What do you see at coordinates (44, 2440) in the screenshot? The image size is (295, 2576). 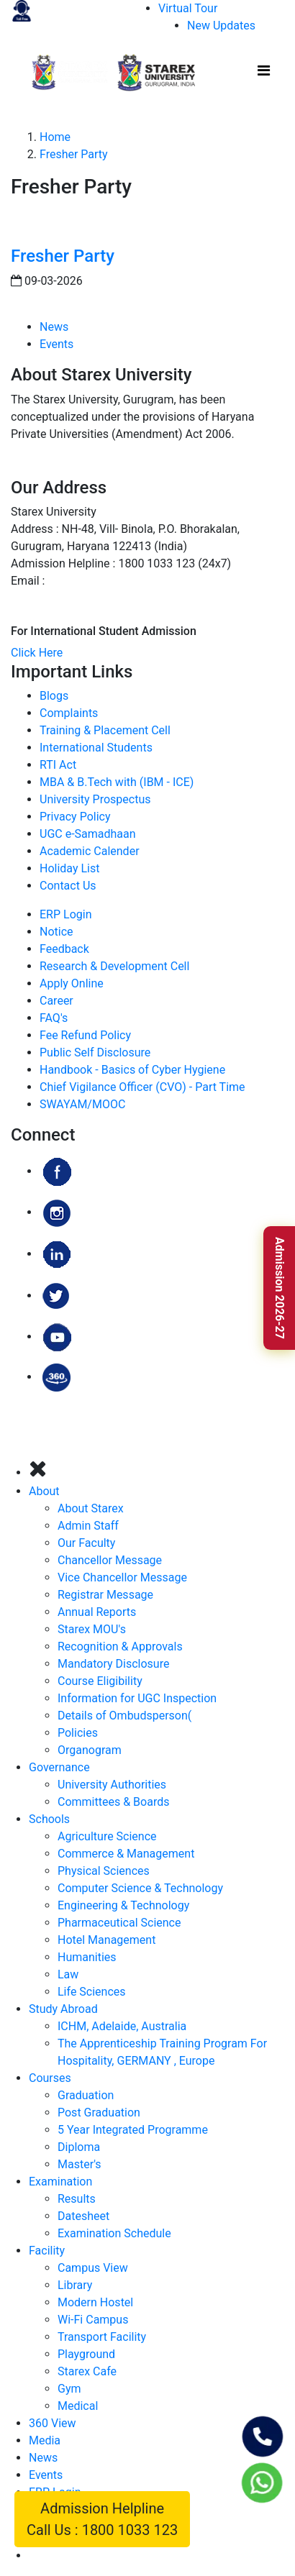 I see `Media` at bounding box center [44, 2440].